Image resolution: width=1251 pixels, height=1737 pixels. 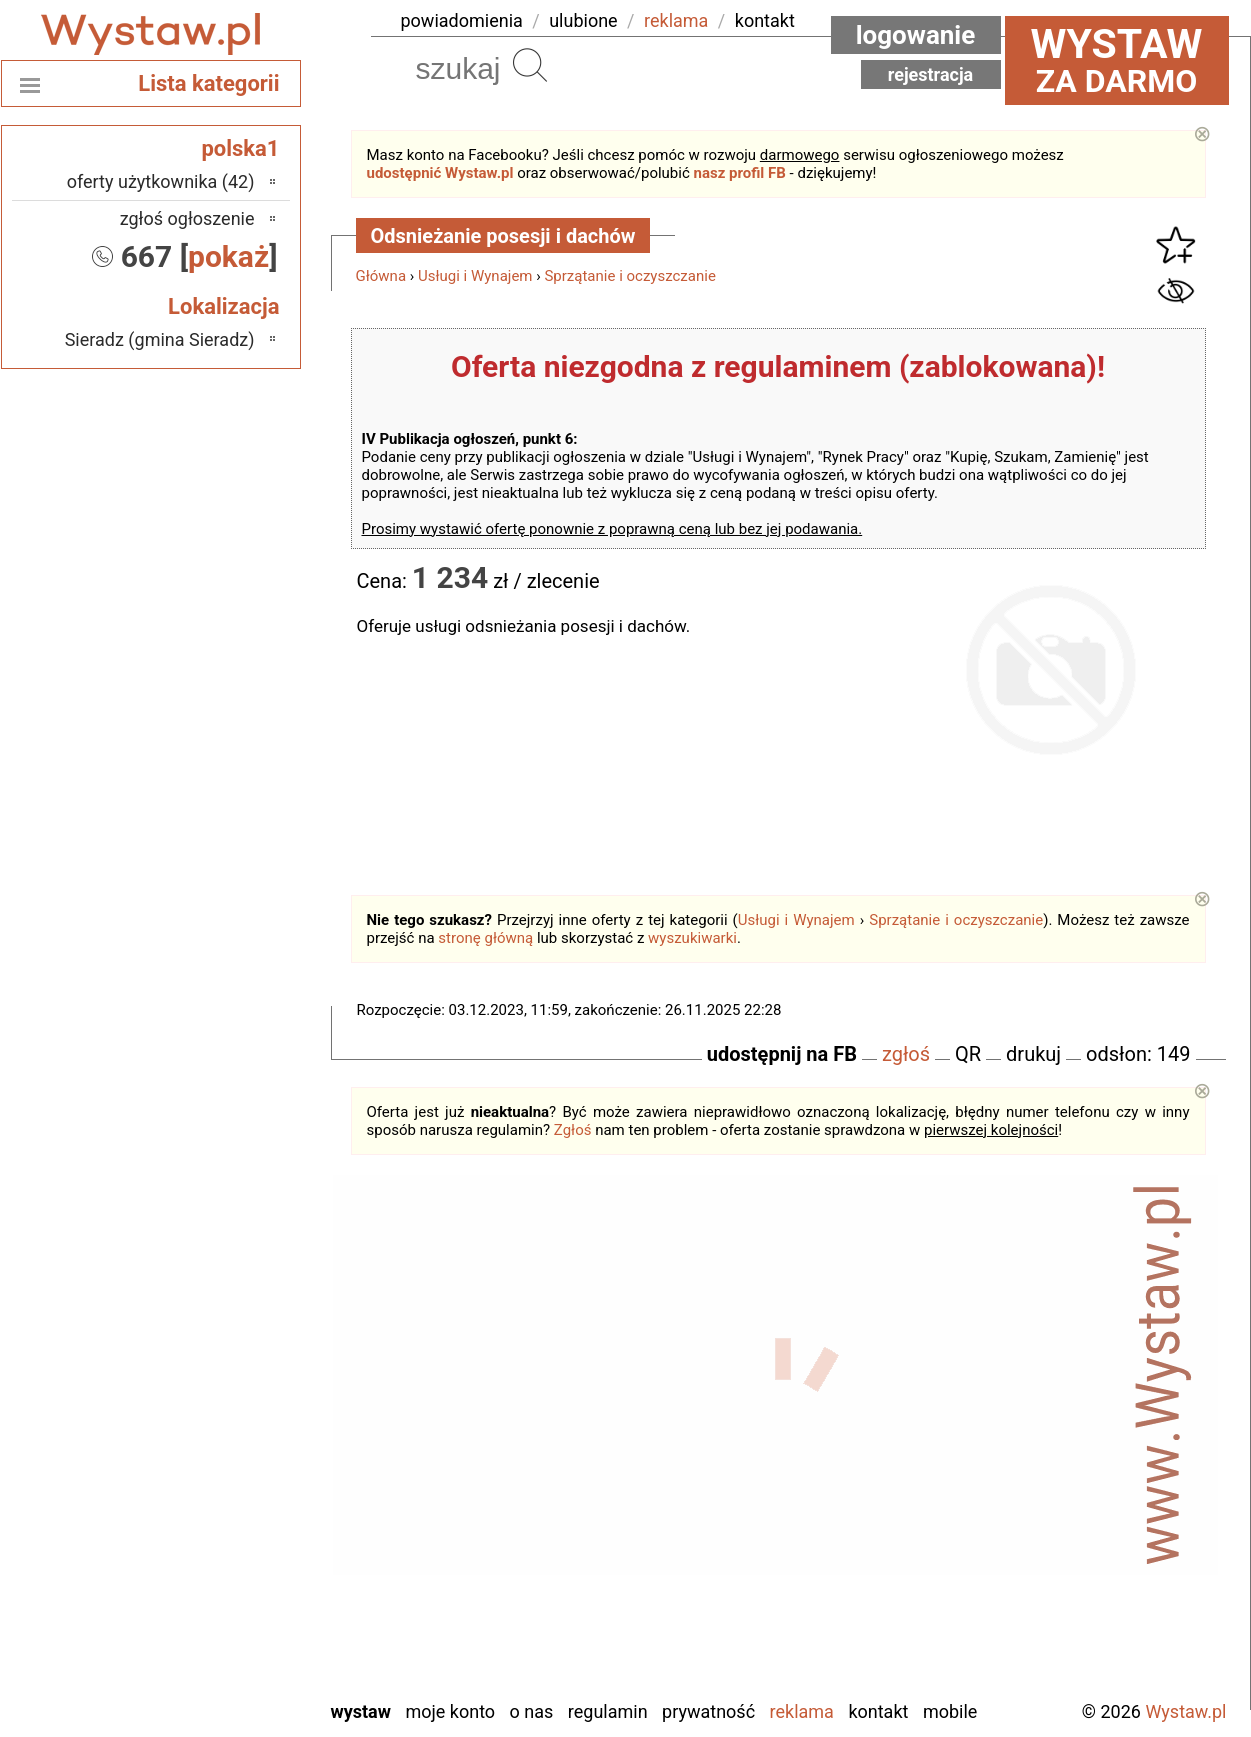 I want to click on Logowanie, so click(x=916, y=35).